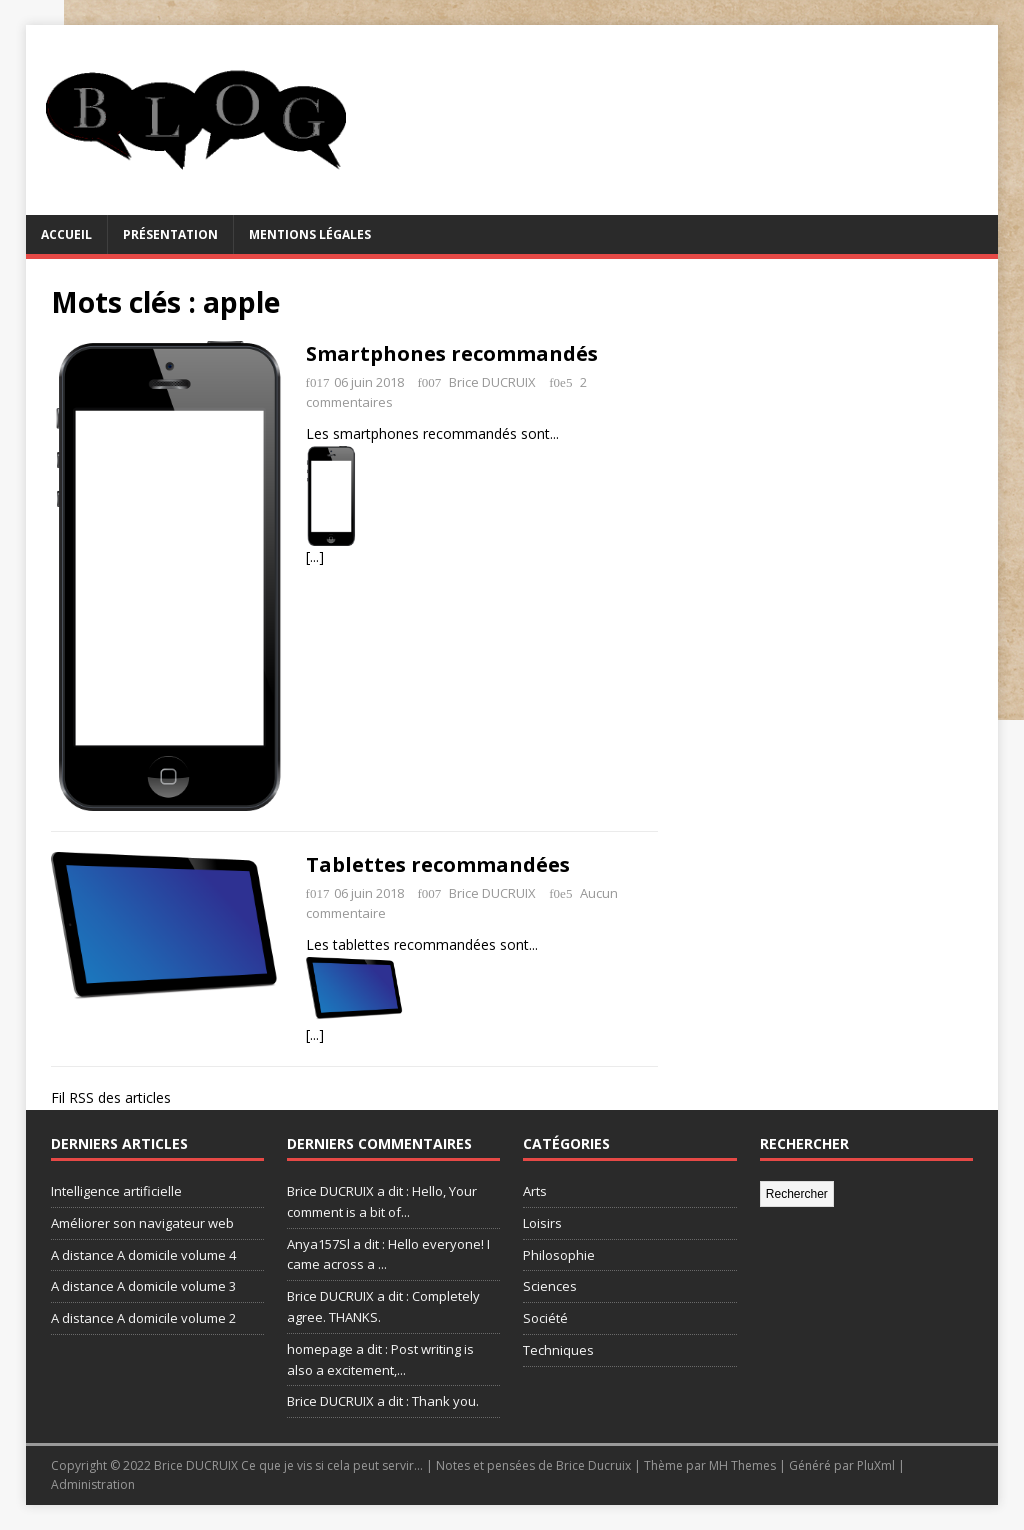 The image size is (1024, 1530). I want to click on Intelligence artificielle, so click(116, 1191).